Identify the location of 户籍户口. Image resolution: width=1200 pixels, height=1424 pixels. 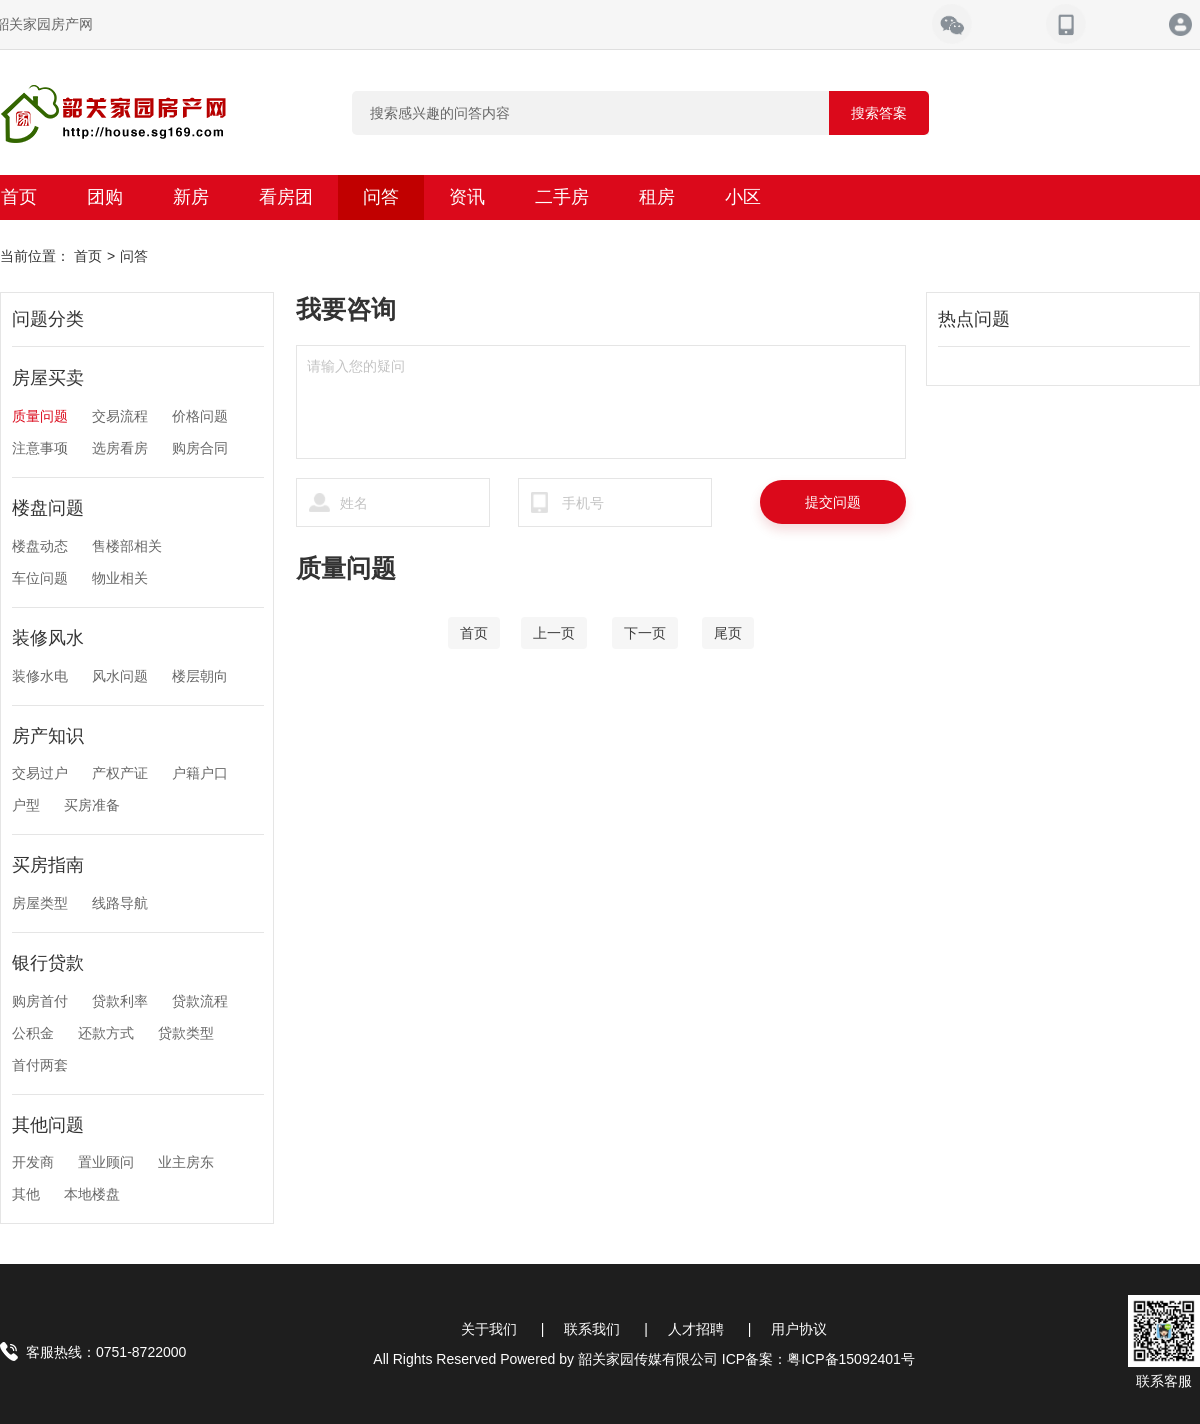
(200, 773).